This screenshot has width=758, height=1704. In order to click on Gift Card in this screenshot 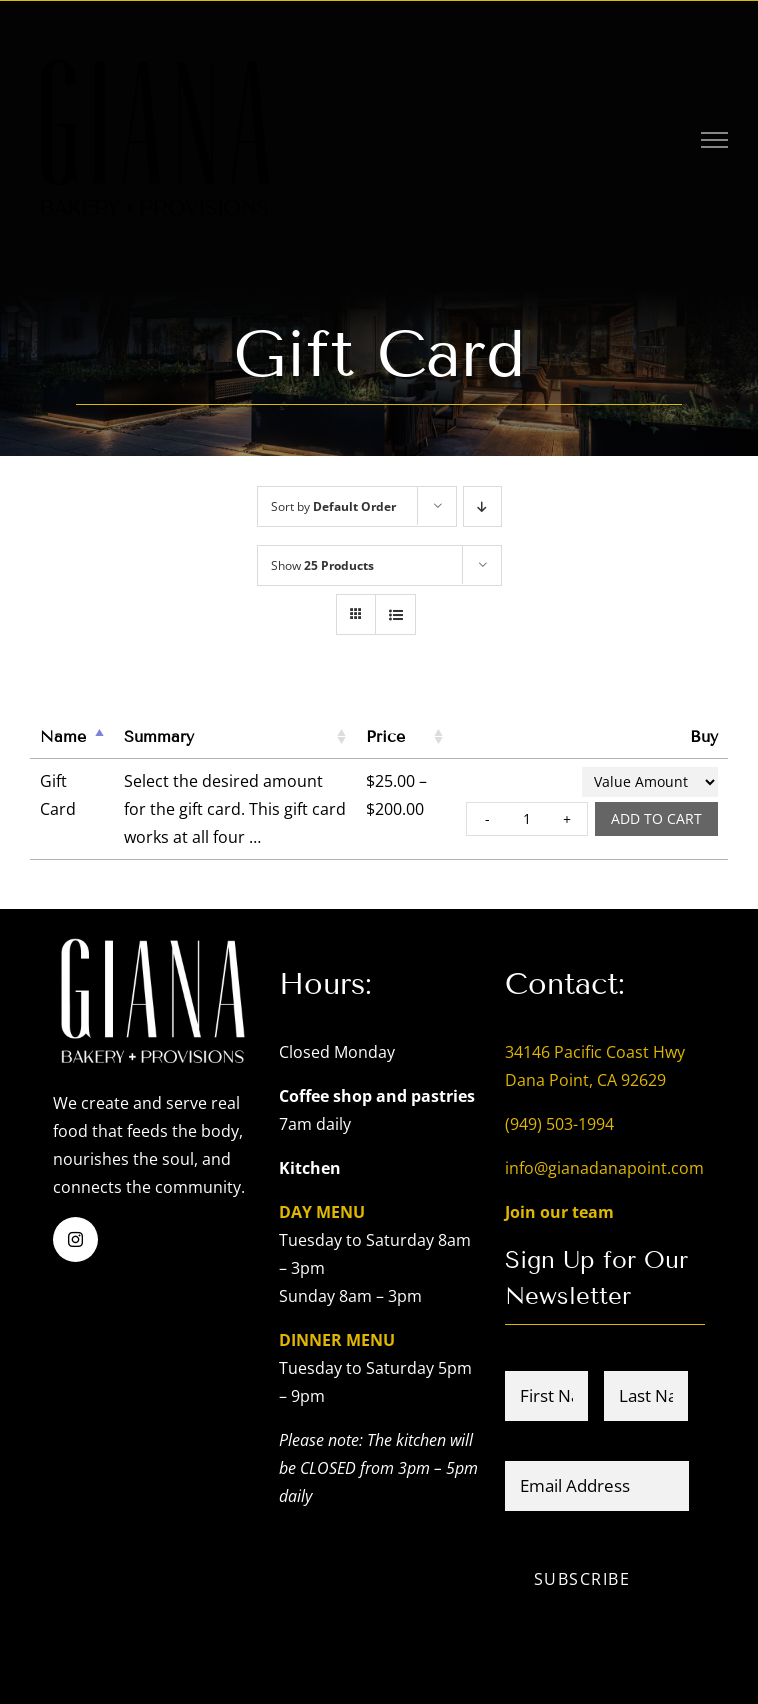, I will do `click(58, 795)`.